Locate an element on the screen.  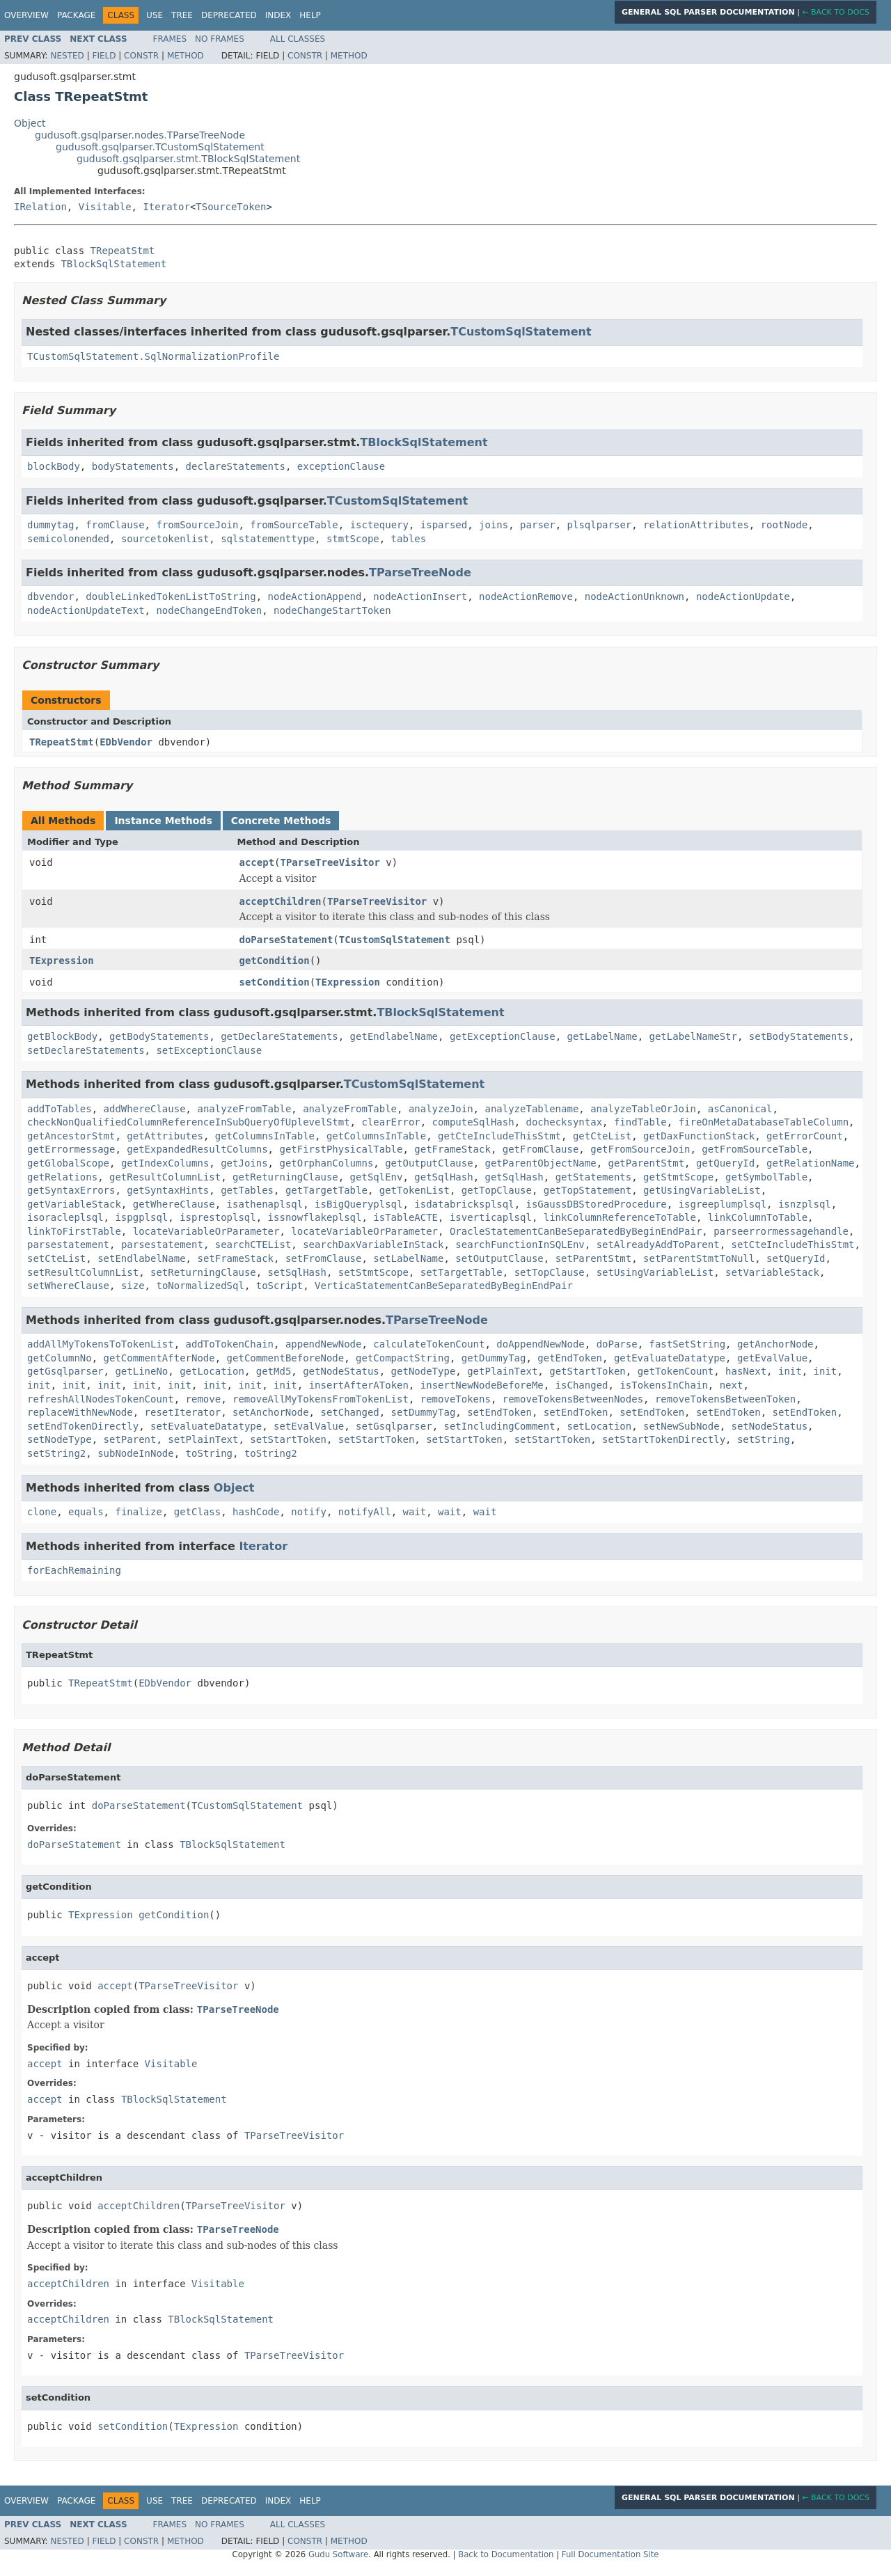
Object is located at coordinates (30, 123).